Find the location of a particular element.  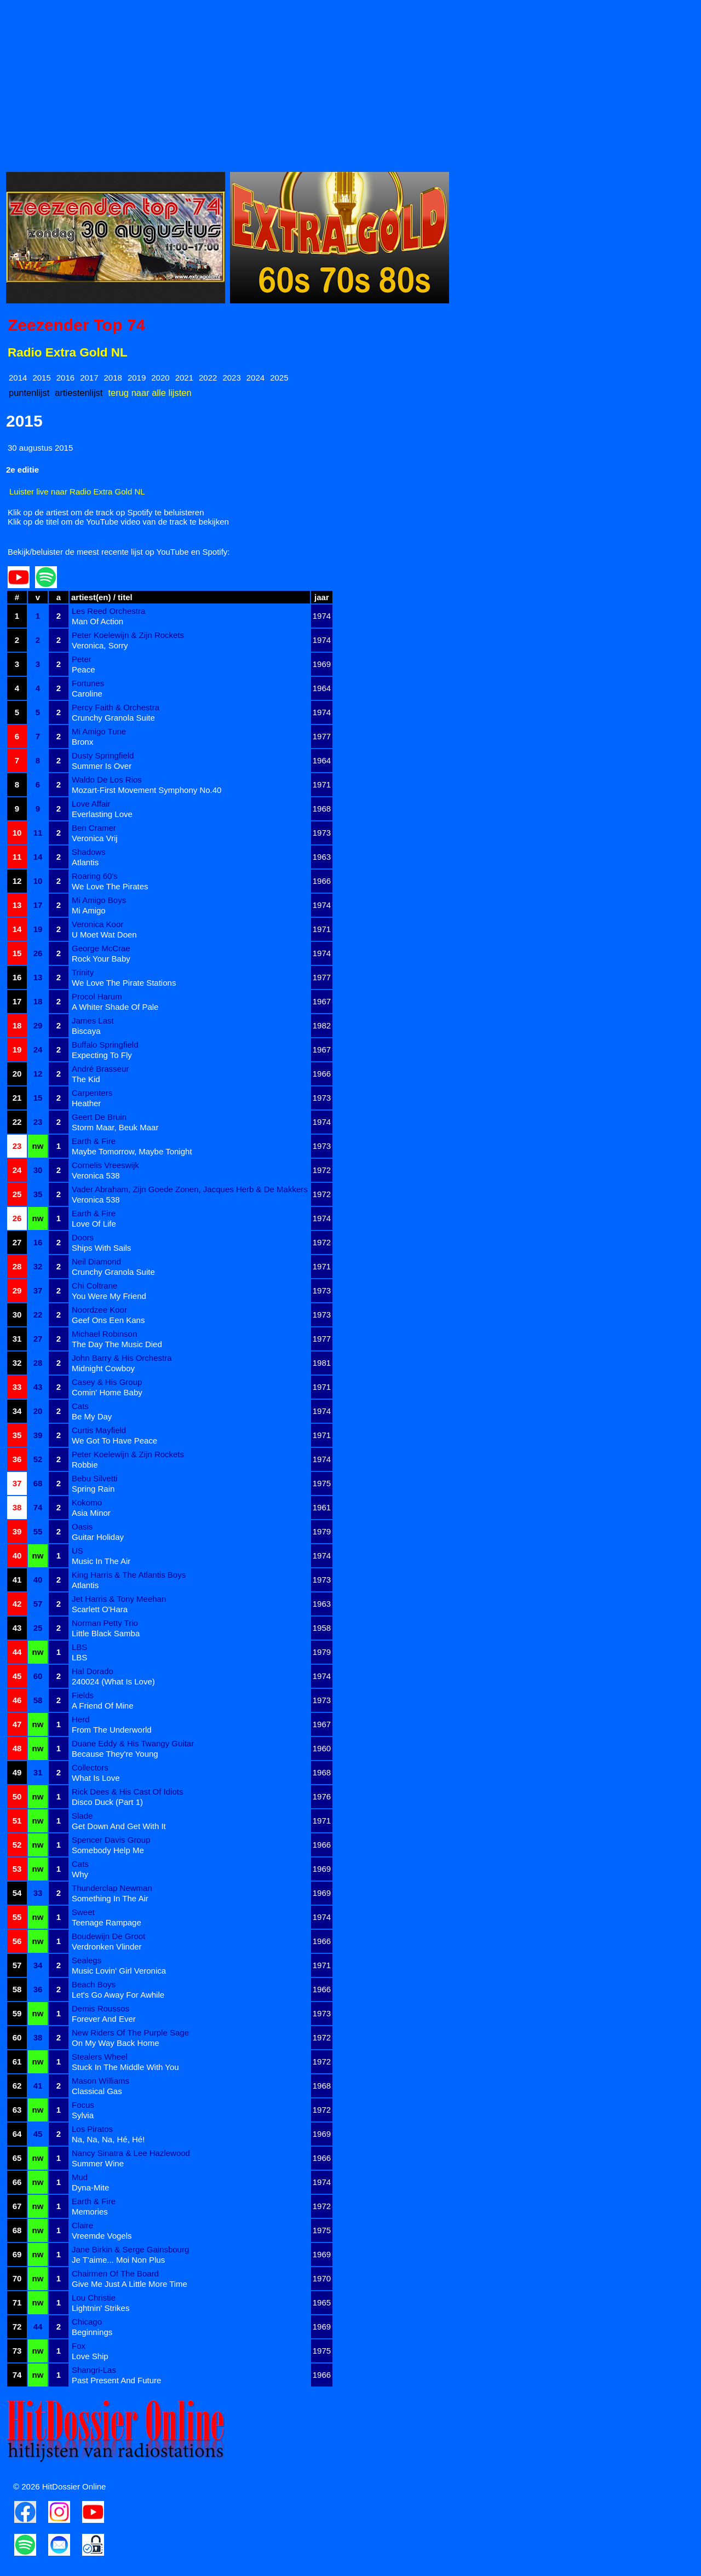

Rick Dees & His Cast Of Idiots is located at coordinates (127, 1791).